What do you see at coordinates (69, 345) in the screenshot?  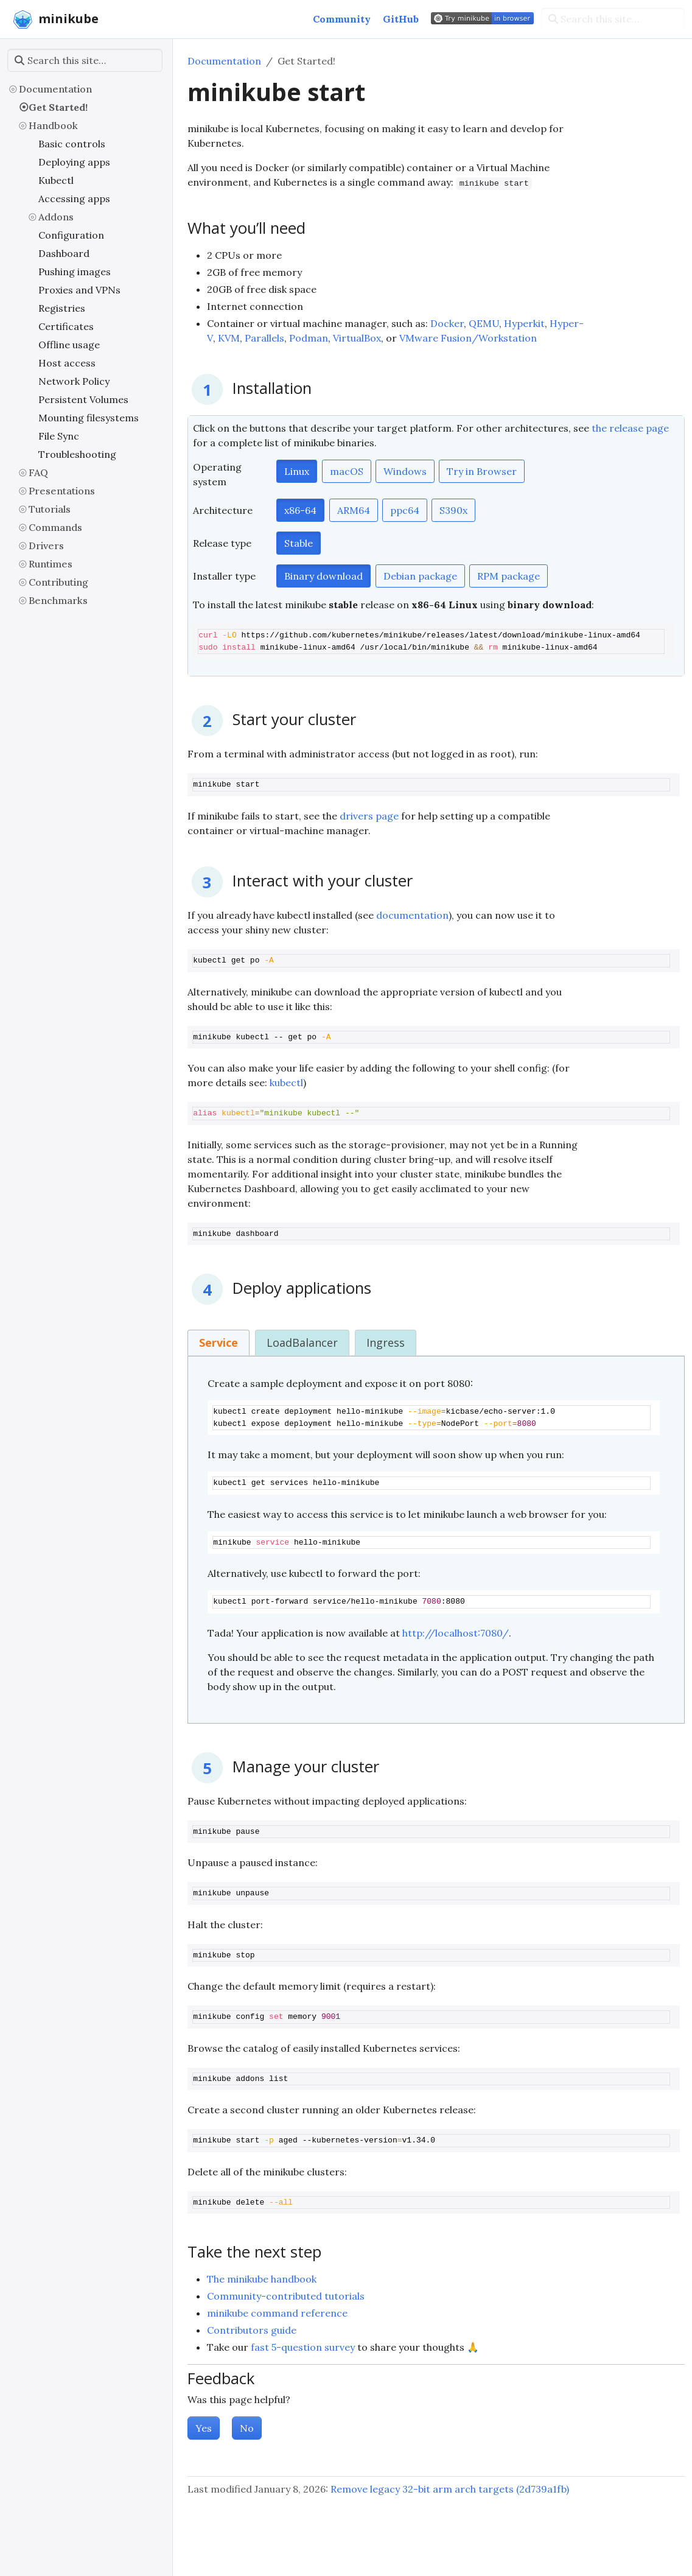 I see `Offline usage` at bounding box center [69, 345].